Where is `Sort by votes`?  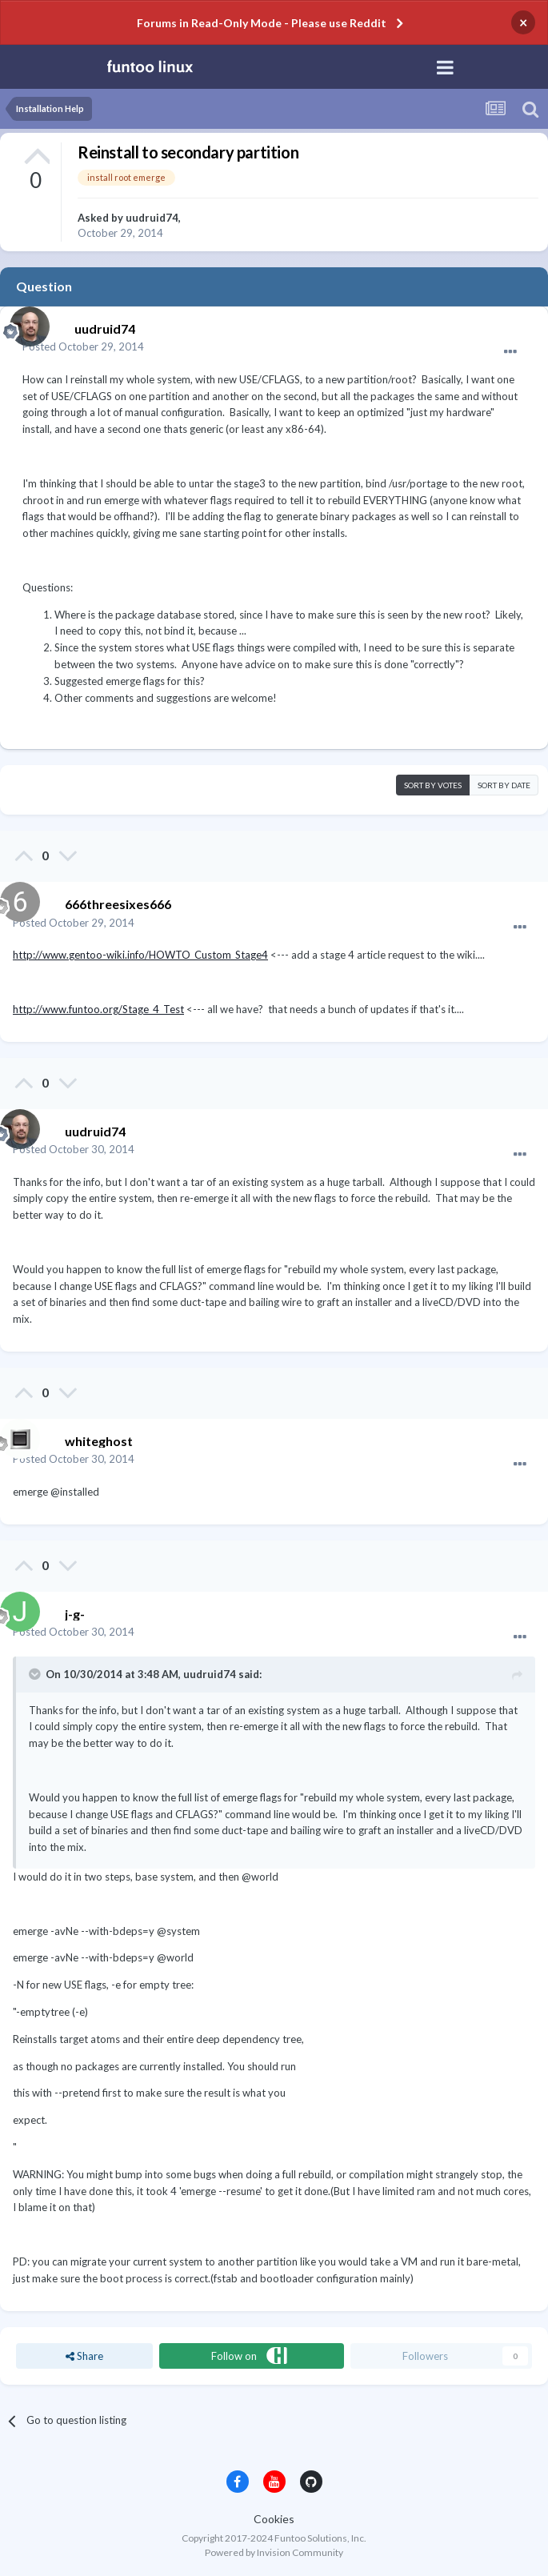 Sort by votes is located at coordinates (433, 785).